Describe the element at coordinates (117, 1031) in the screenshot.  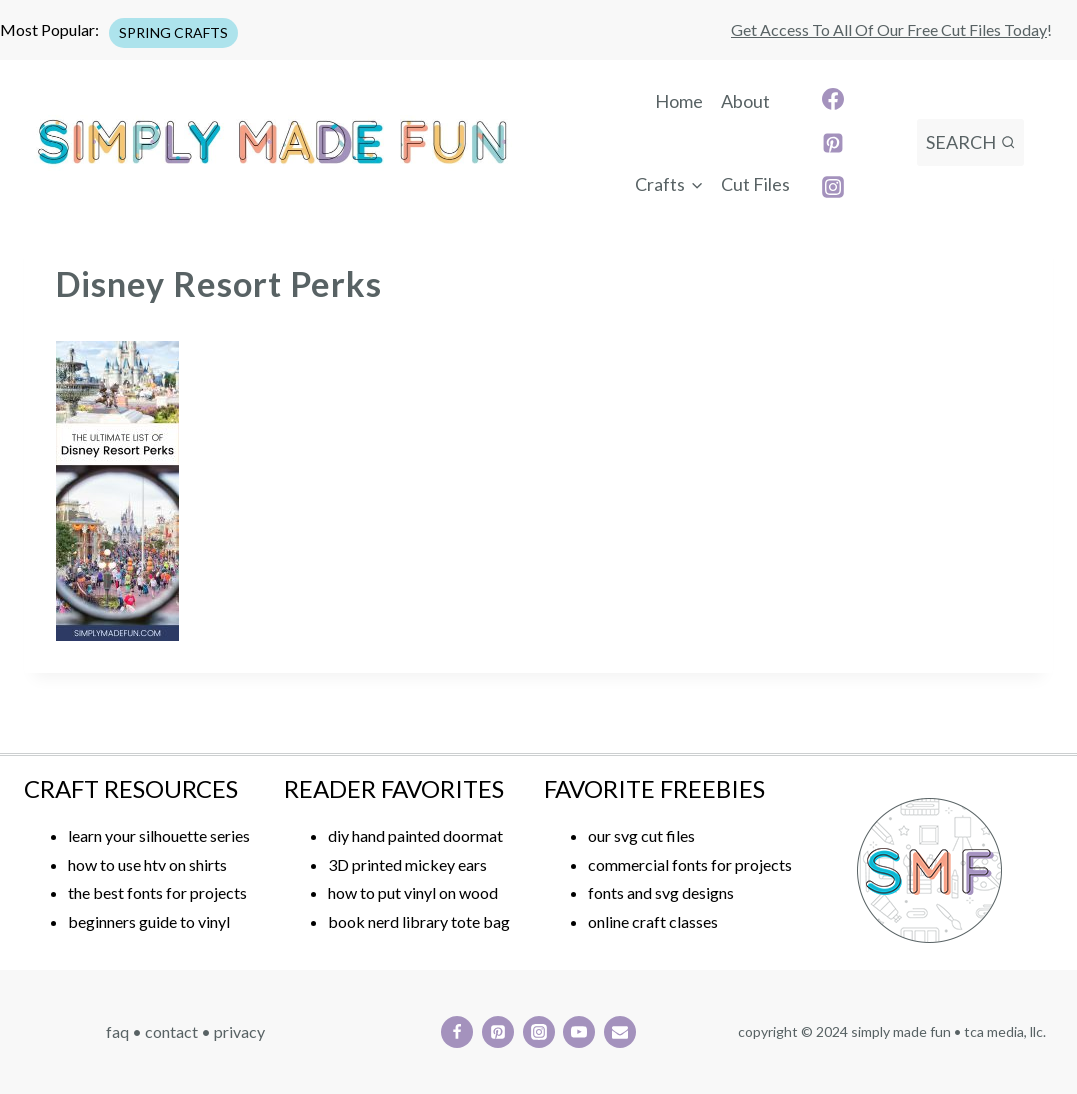
I see `FAQ` at that location.